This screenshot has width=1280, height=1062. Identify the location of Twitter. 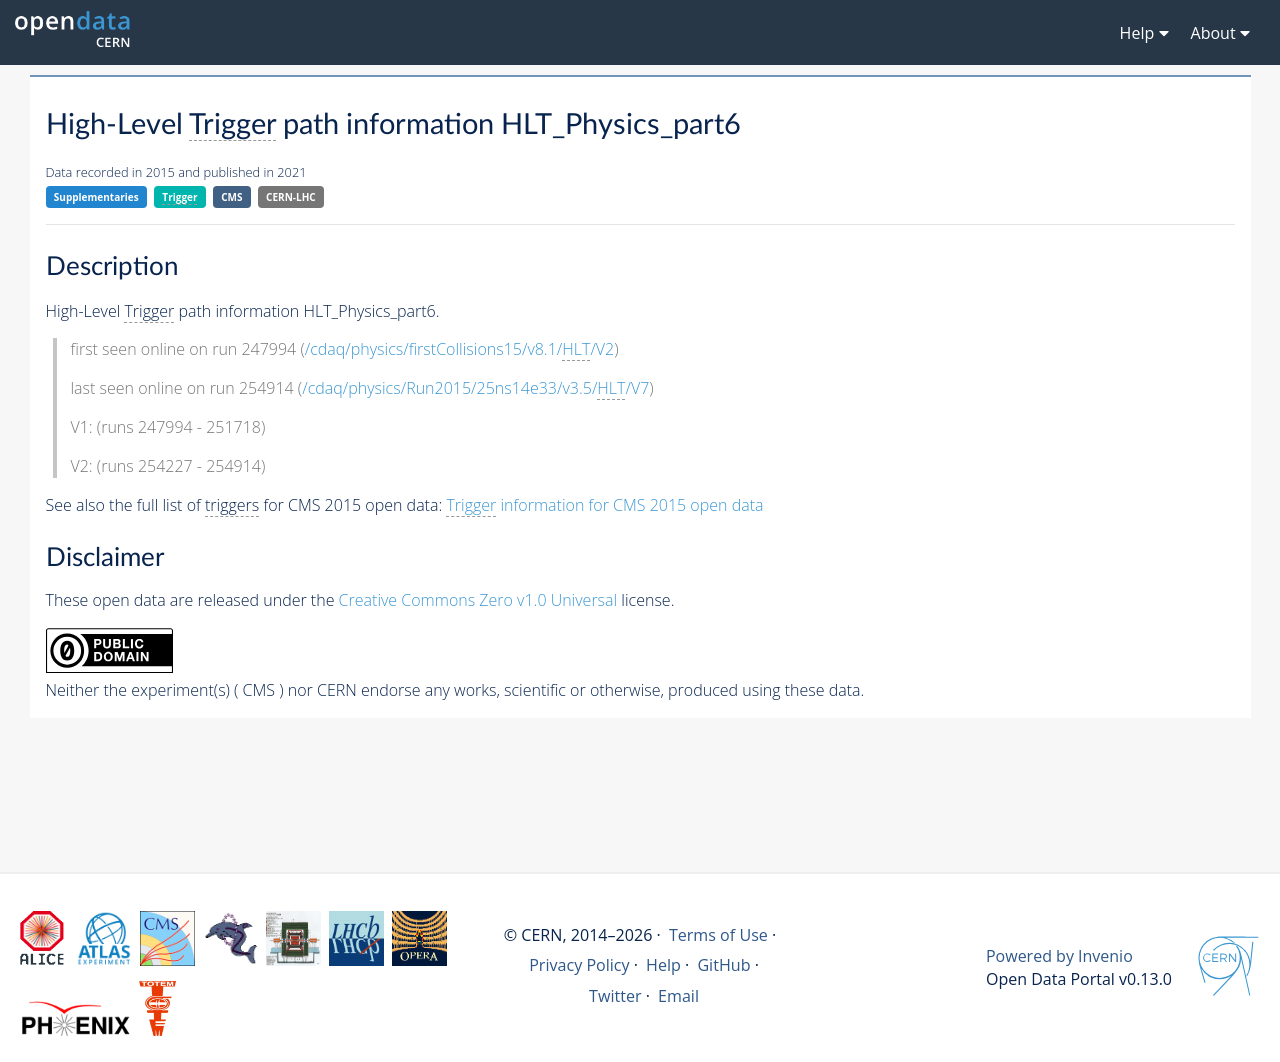
(615, 996).